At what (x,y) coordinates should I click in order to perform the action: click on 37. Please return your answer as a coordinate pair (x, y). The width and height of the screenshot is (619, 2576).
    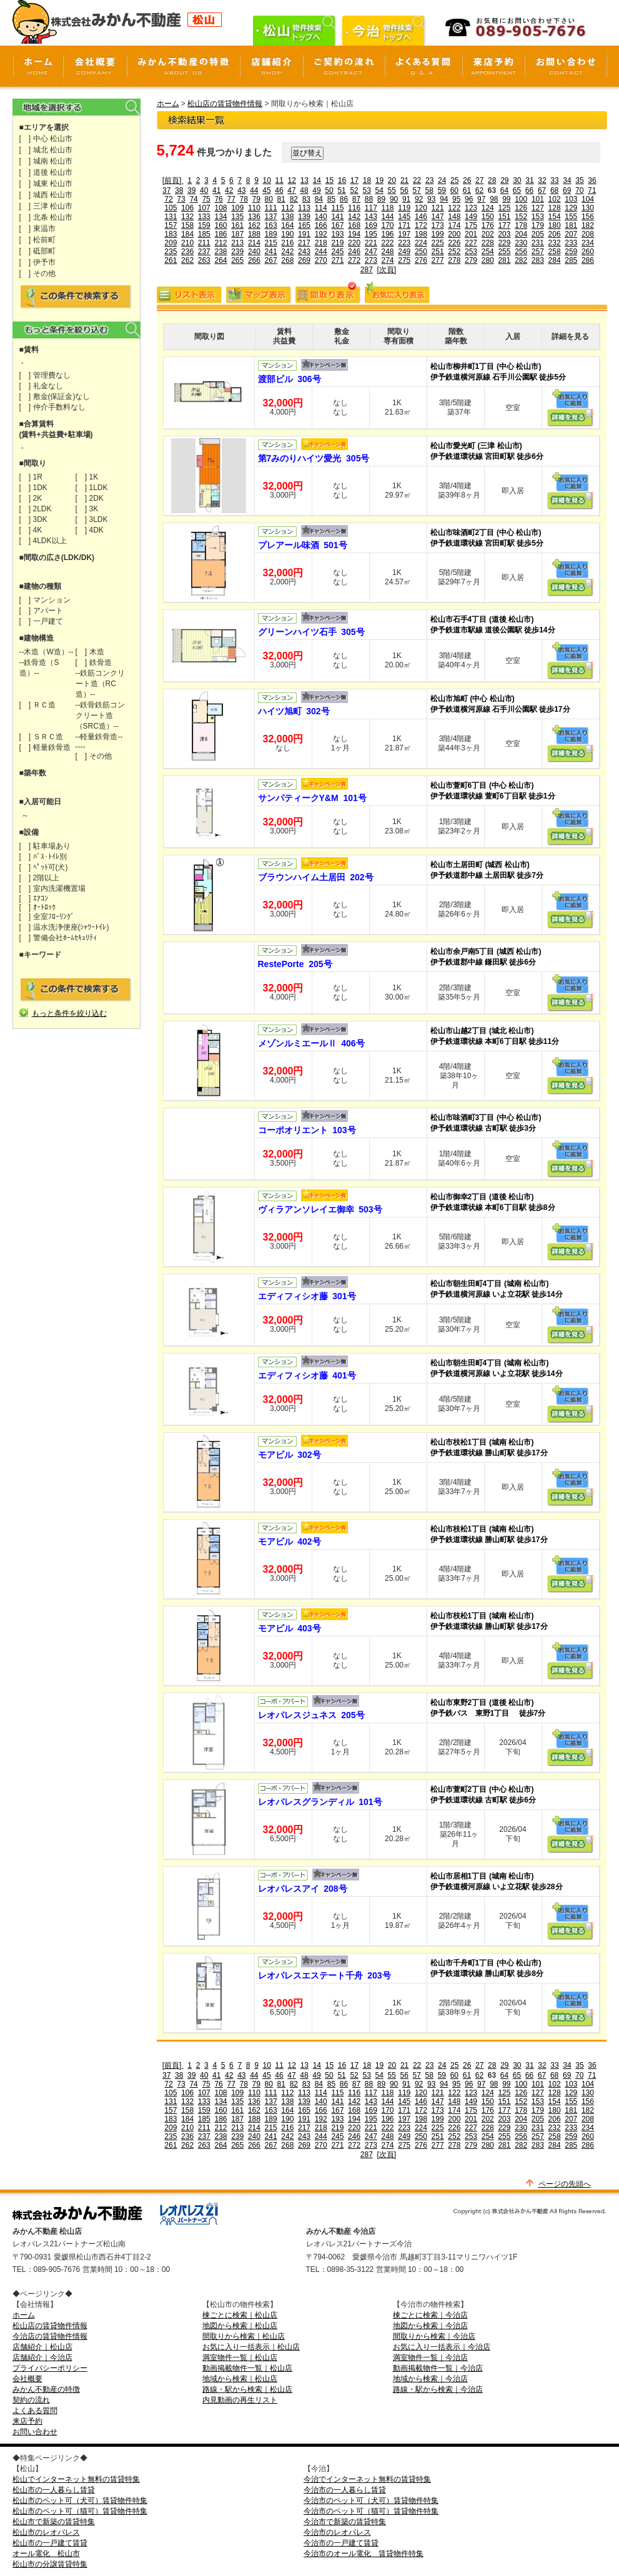
    Looking at the image, I should click on (166, 190).